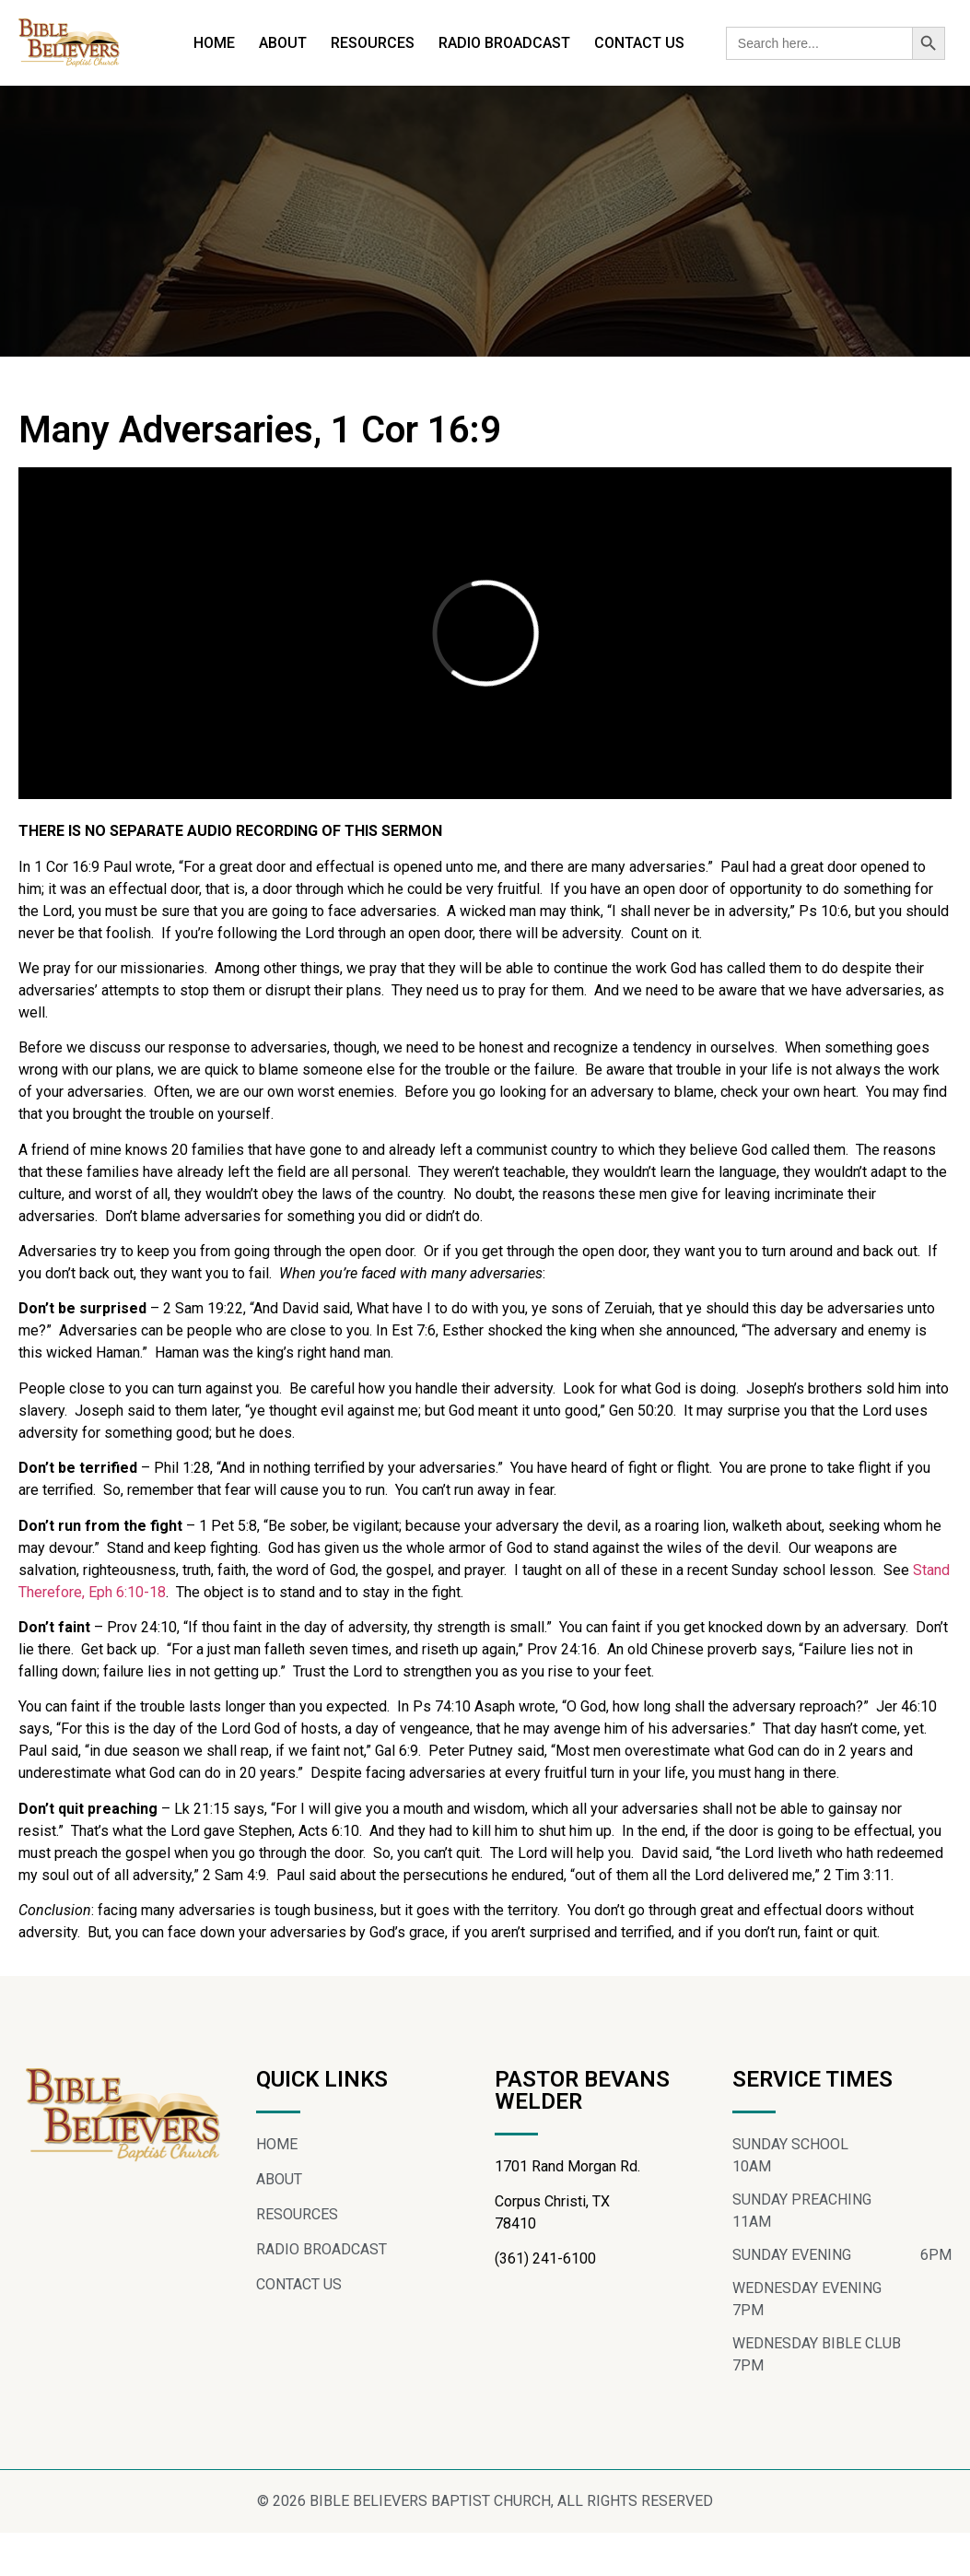 The width and height of the screenshot is (970, 2576). What do you see at coordinates (373, 43) in the screenshot?
I see `RESOURCES` at bounding box center [373, 43].